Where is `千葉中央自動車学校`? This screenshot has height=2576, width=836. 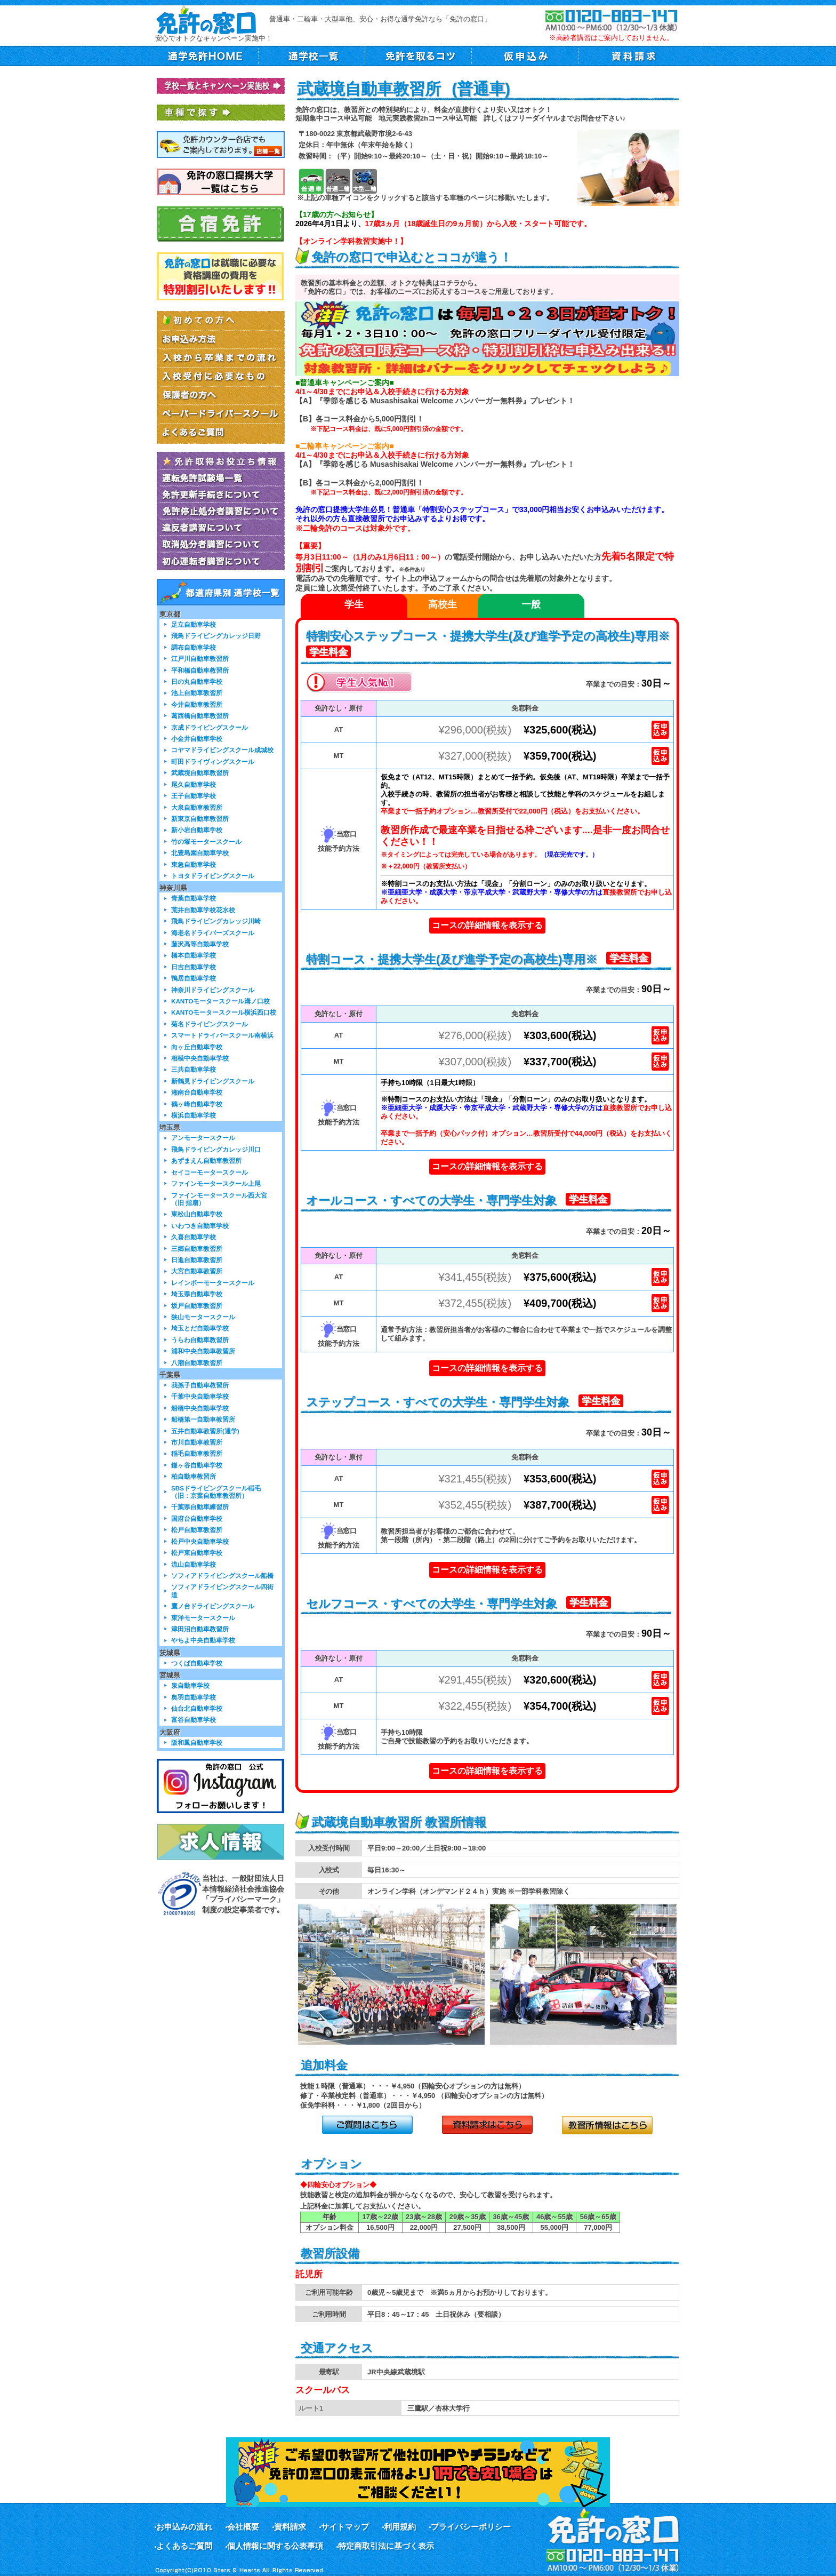
千葉中央自動車学校 is located at coordinates (200, 1396).